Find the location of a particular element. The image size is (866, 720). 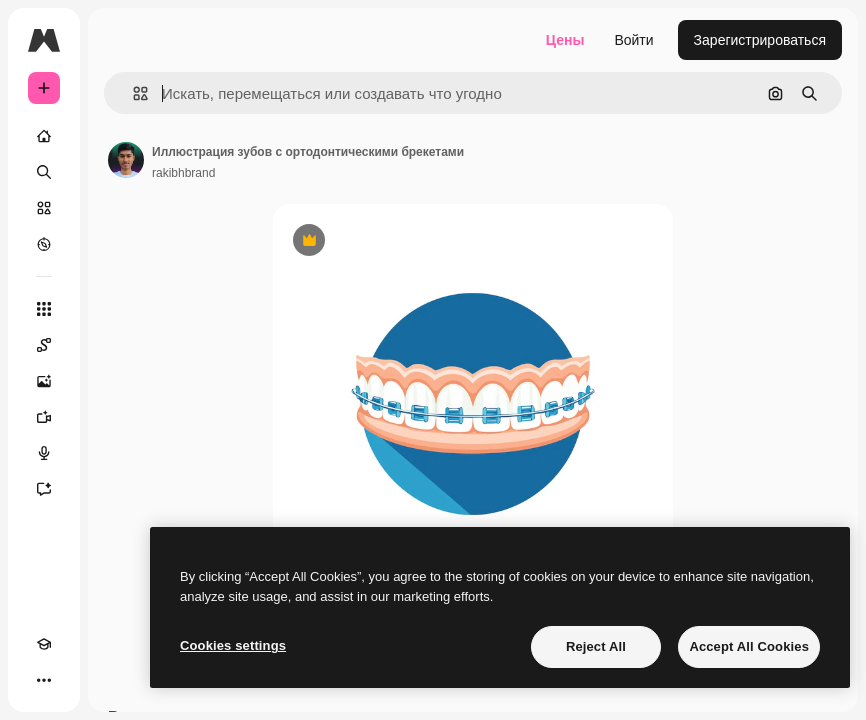

rakibhbrand [Ссылка на страницу автора] is located at coordinates (183, 173).